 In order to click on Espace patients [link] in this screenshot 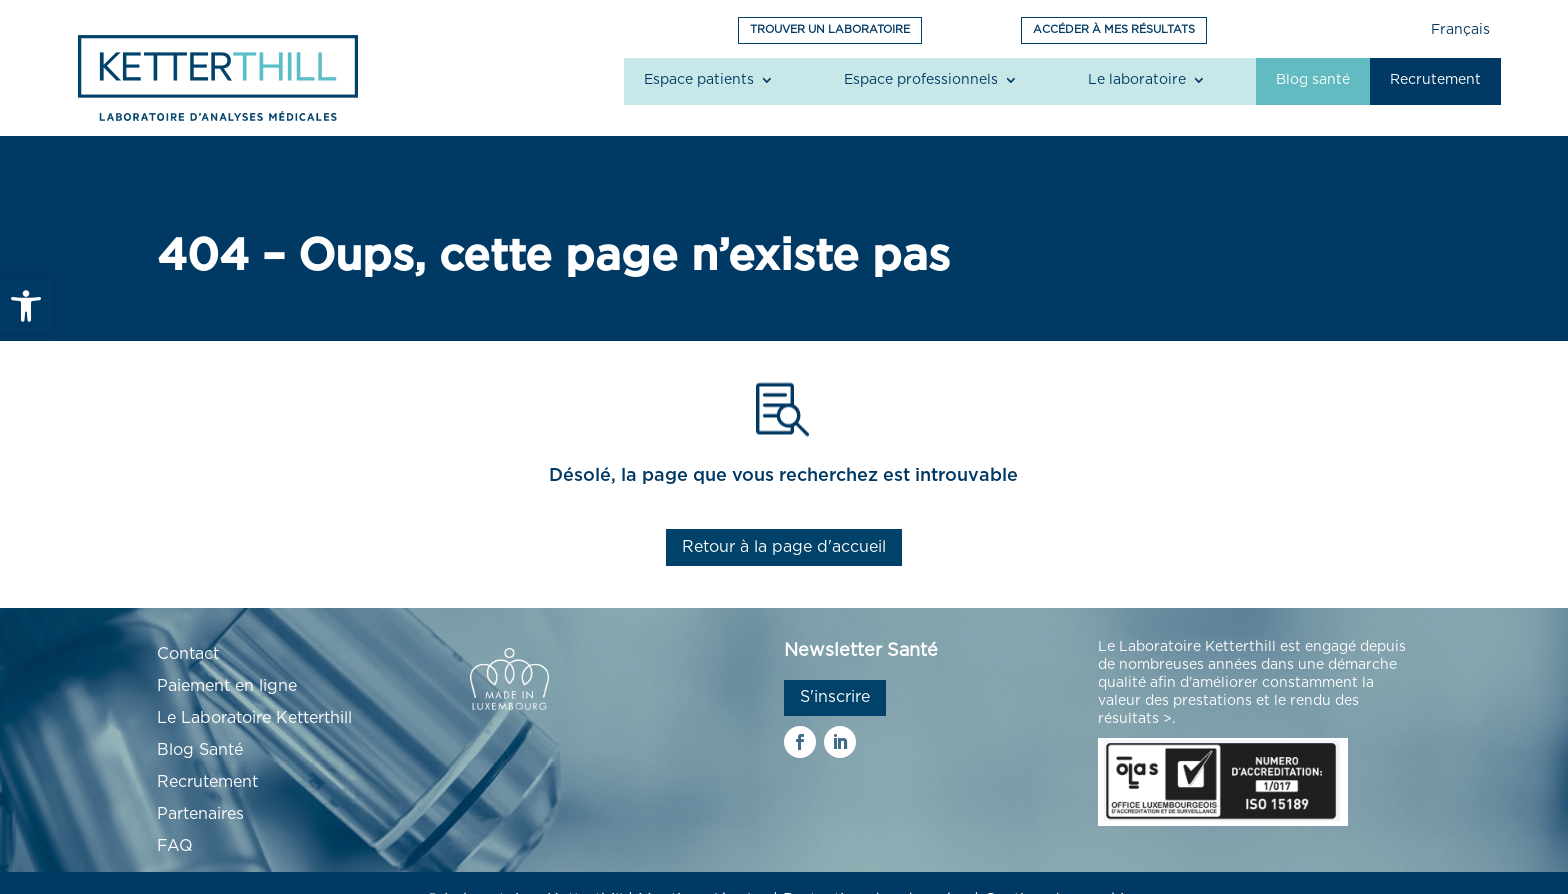, I will do `click(699, 80)`.